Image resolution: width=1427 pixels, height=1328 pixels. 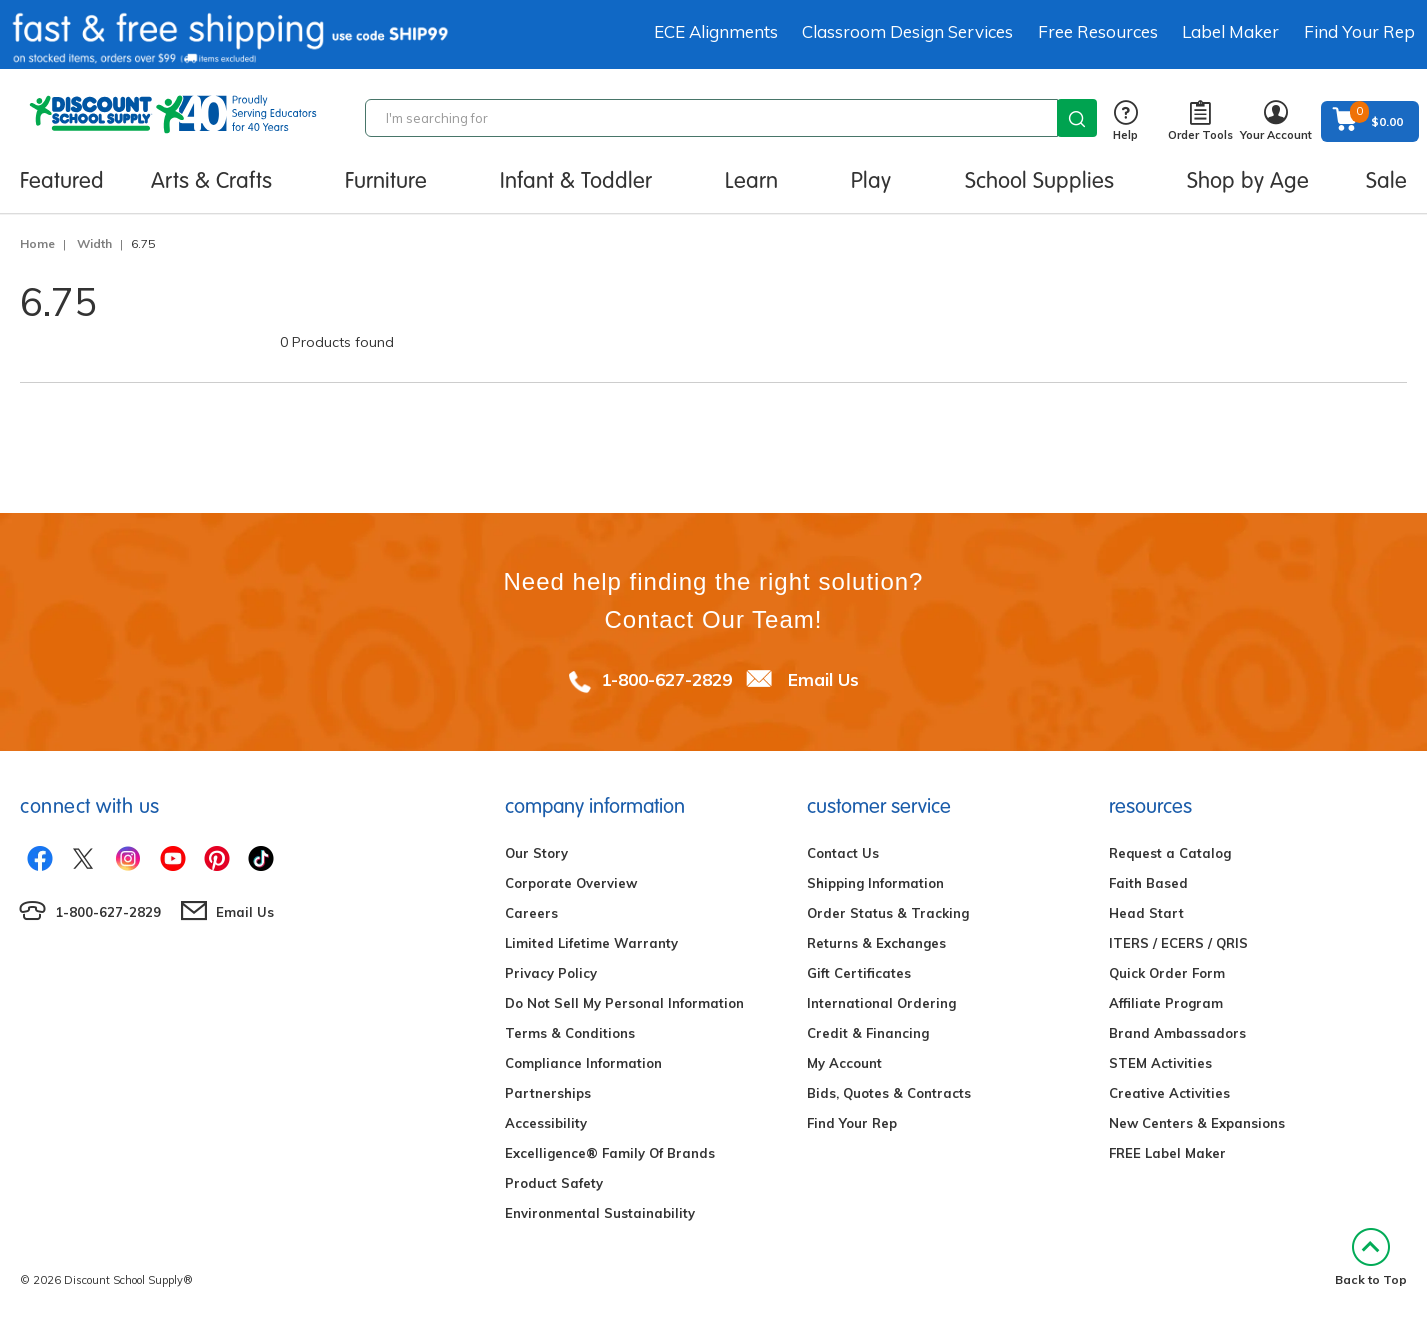 I want to click on Accessibility, so click(x=546, y=1123).